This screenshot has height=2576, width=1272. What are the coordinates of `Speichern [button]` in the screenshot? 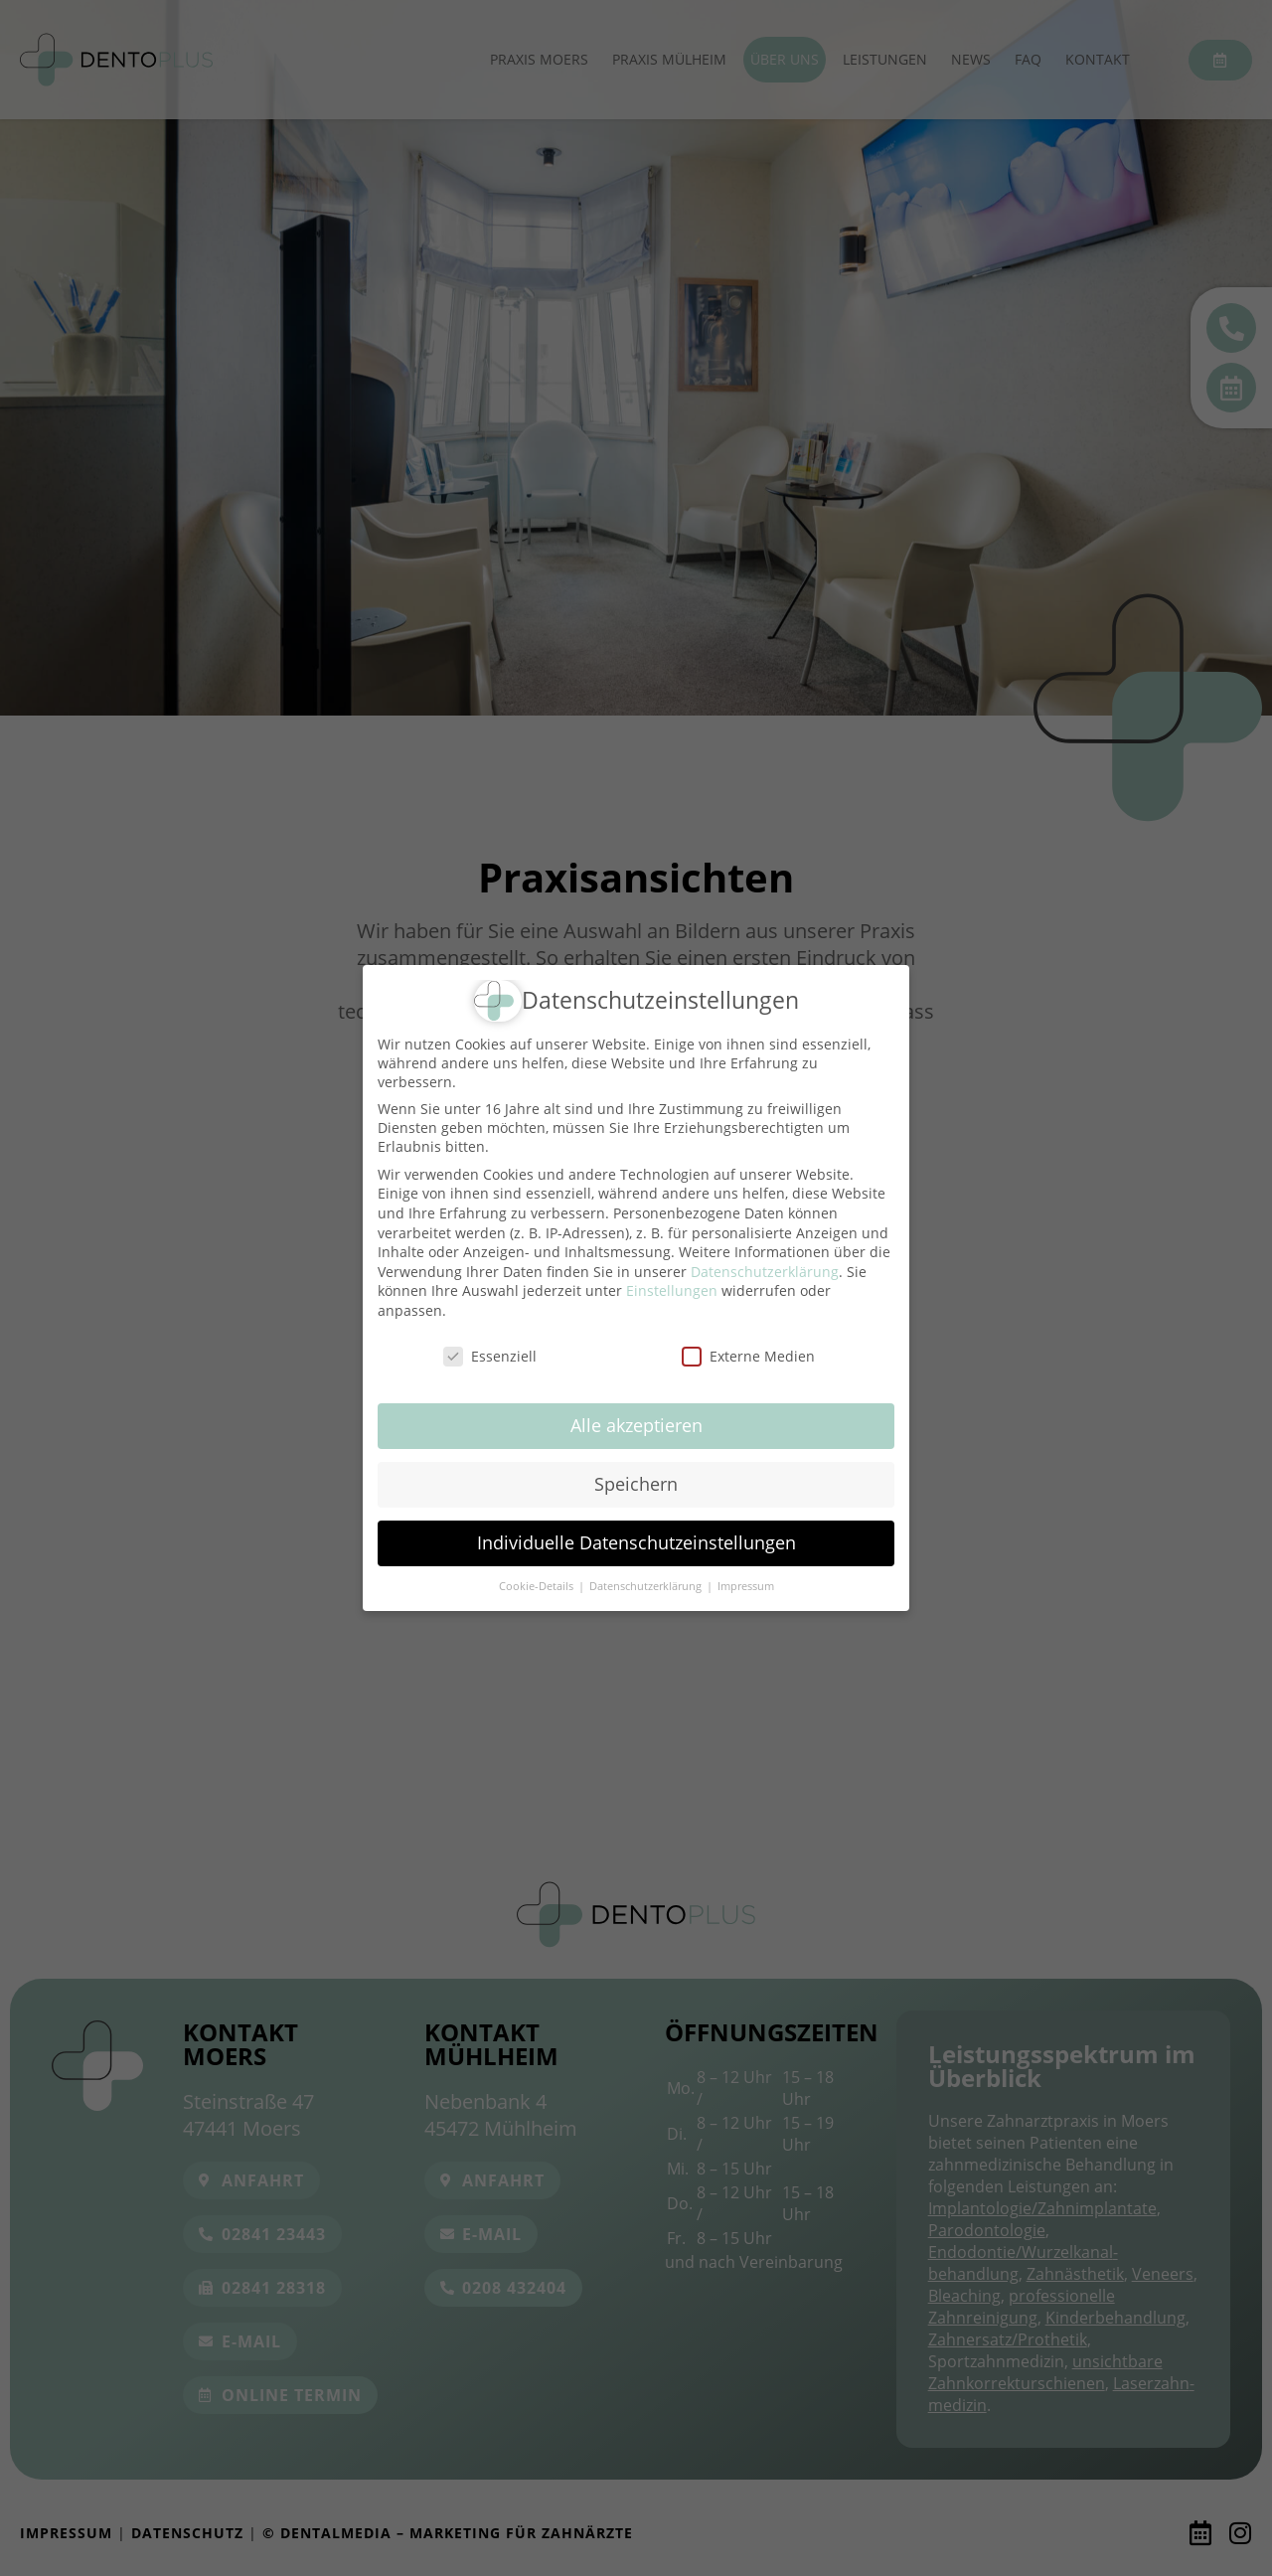 It's located at (636, 1484).